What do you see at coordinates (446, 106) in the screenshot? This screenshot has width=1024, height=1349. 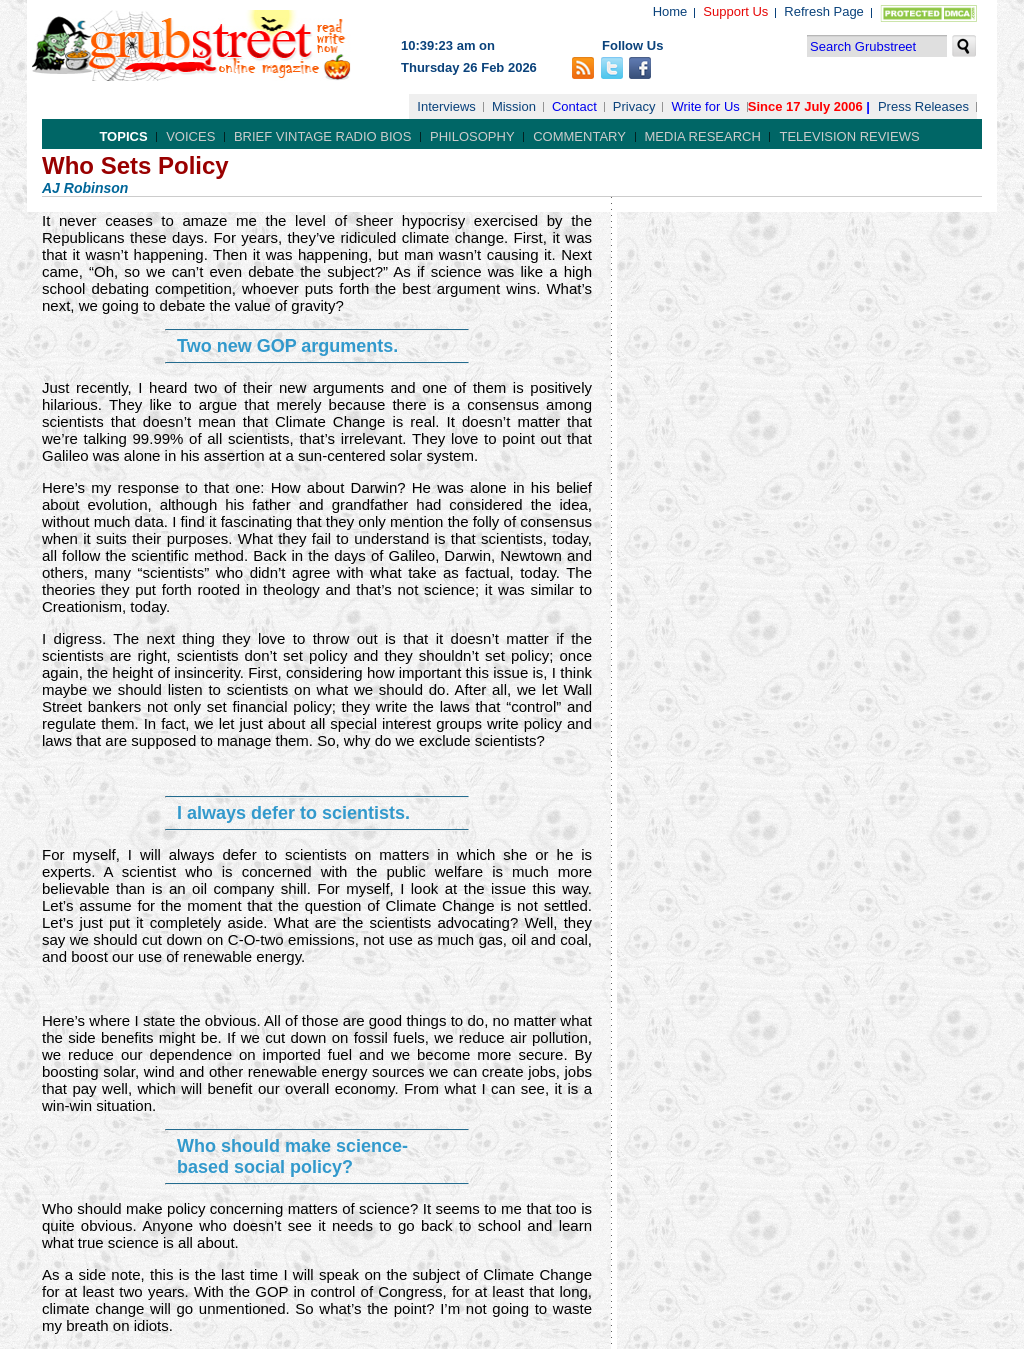 I see `Interviews` at bounding box center [446, 106].